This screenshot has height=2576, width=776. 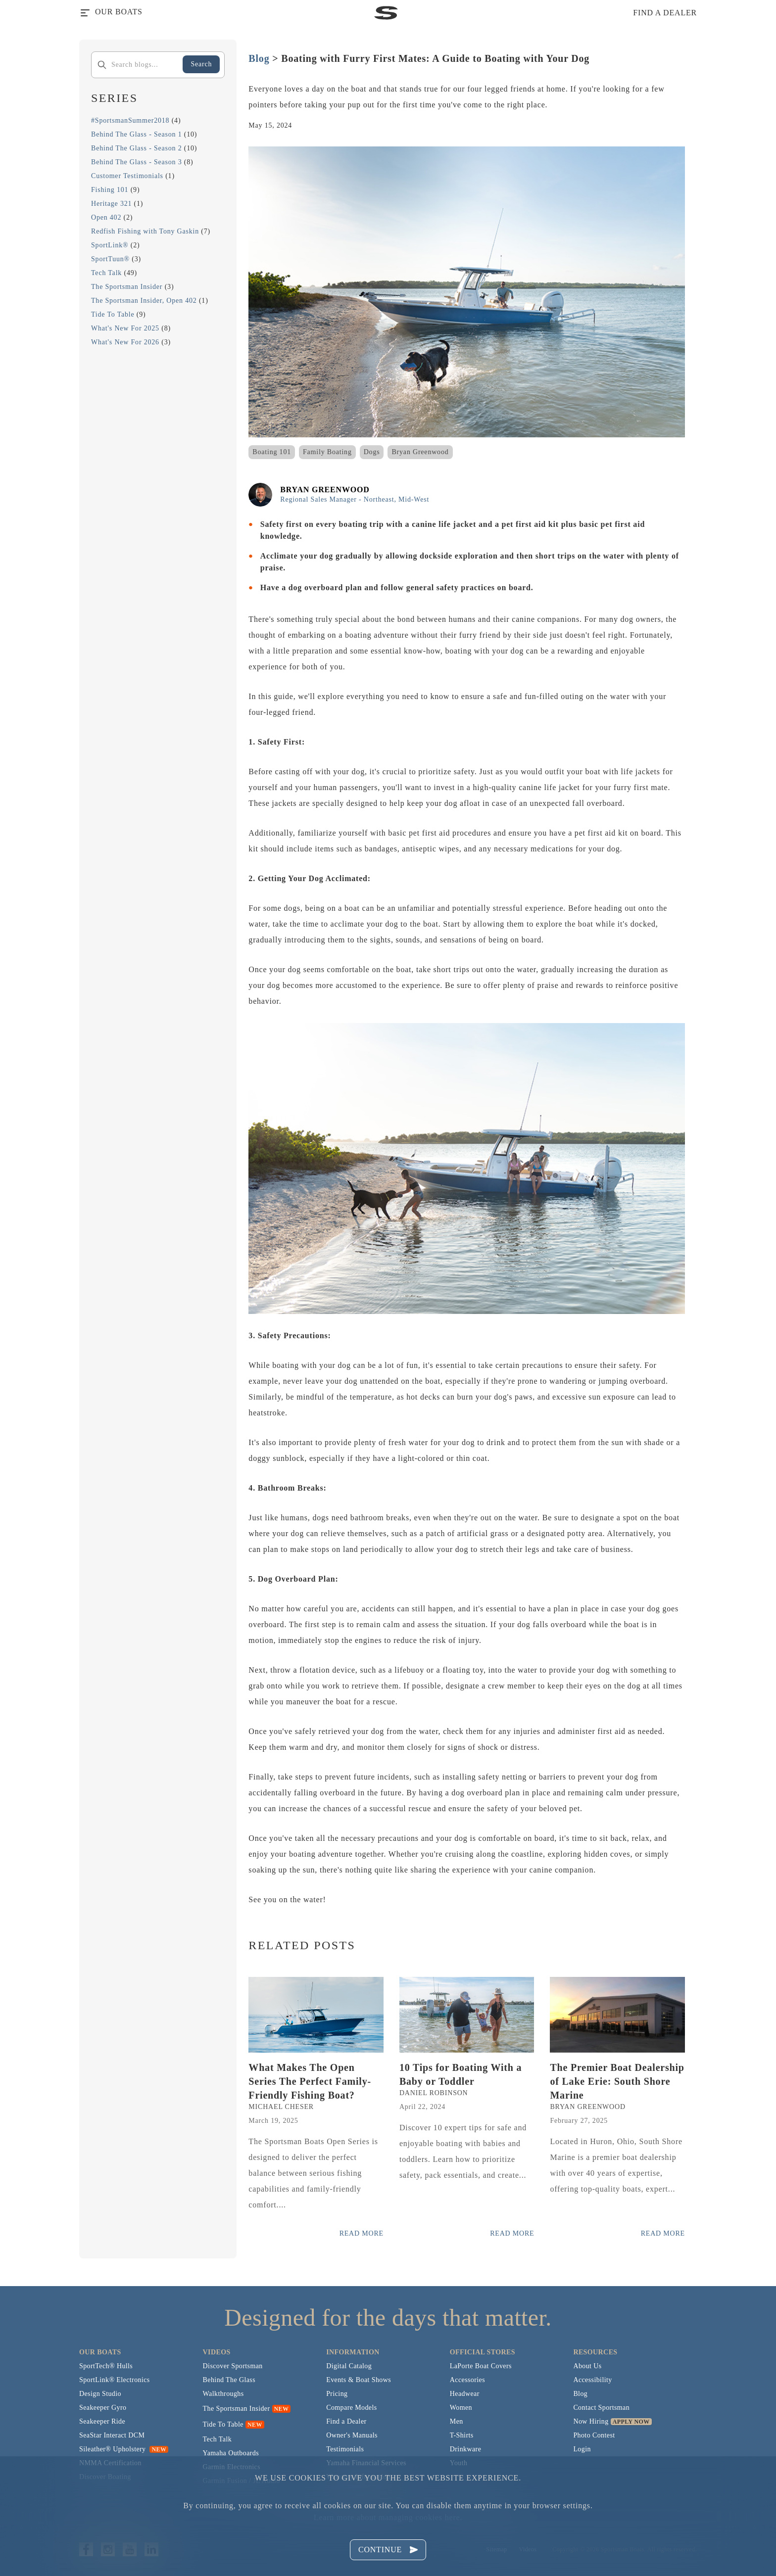 I want to click on Read More [Read more posts from the official Sportsman blog.], so click(x=362, y=2233).